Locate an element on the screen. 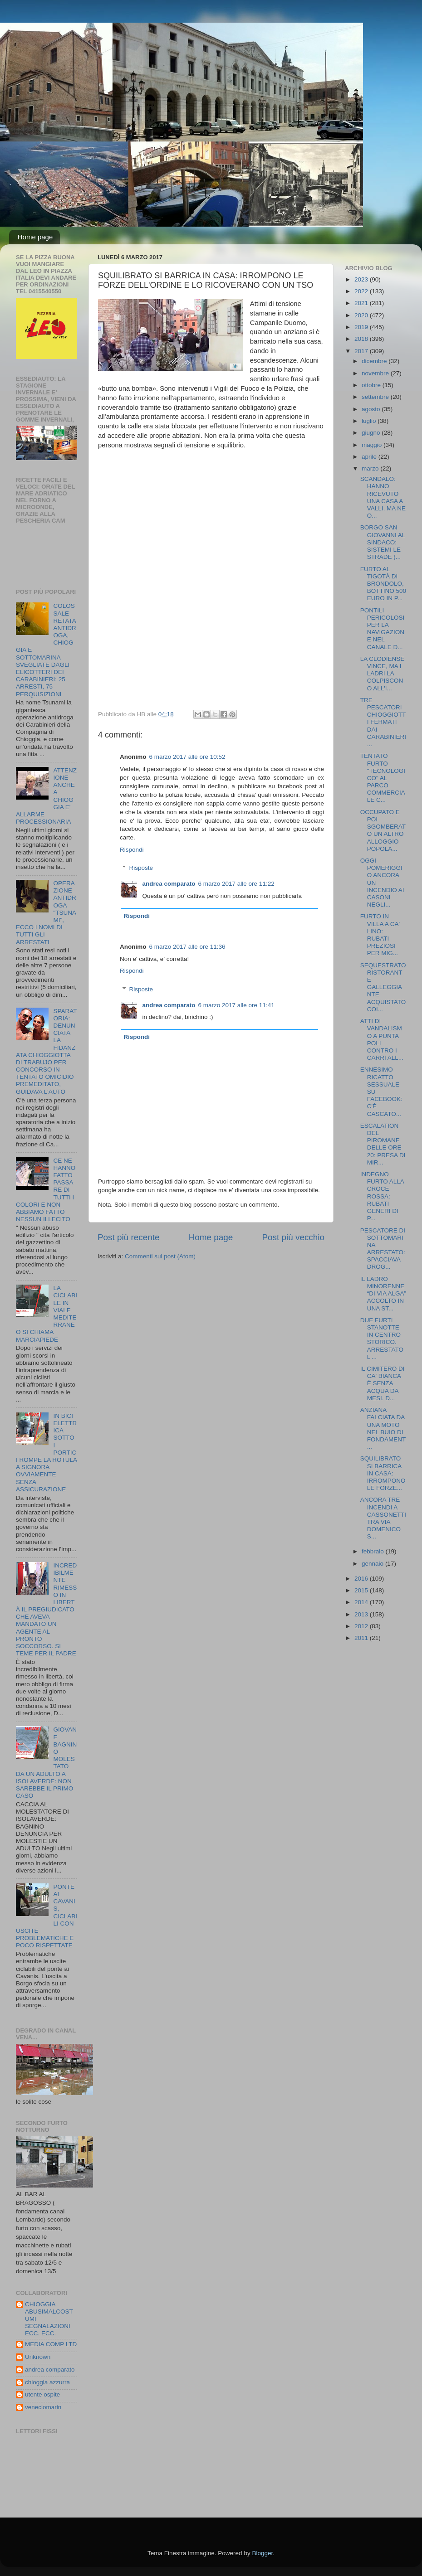 Image resolution: width=422 pixels, height=2576 pixels. FURTO AL TIGOTÀ DI BRONDOLO, BOTTINO 500 EURO IN P... is located at coordinates (383, 584).